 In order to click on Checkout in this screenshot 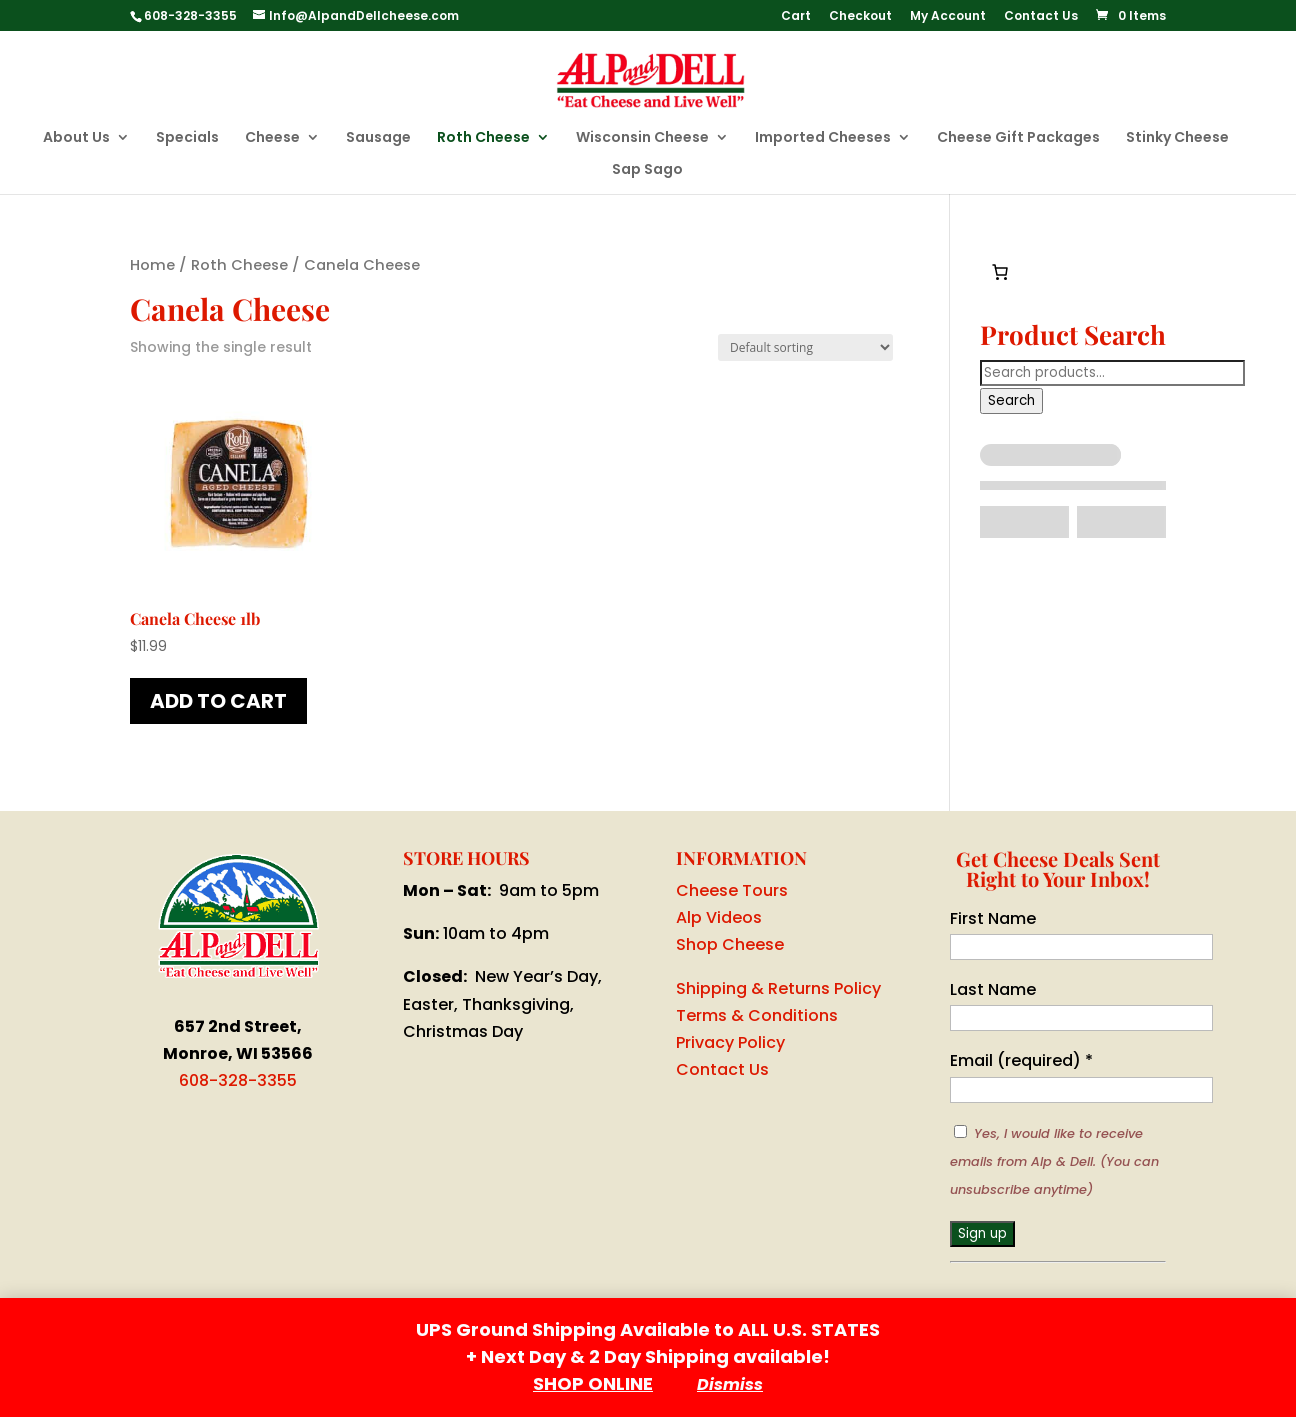, I will do `click(860, 17)`.